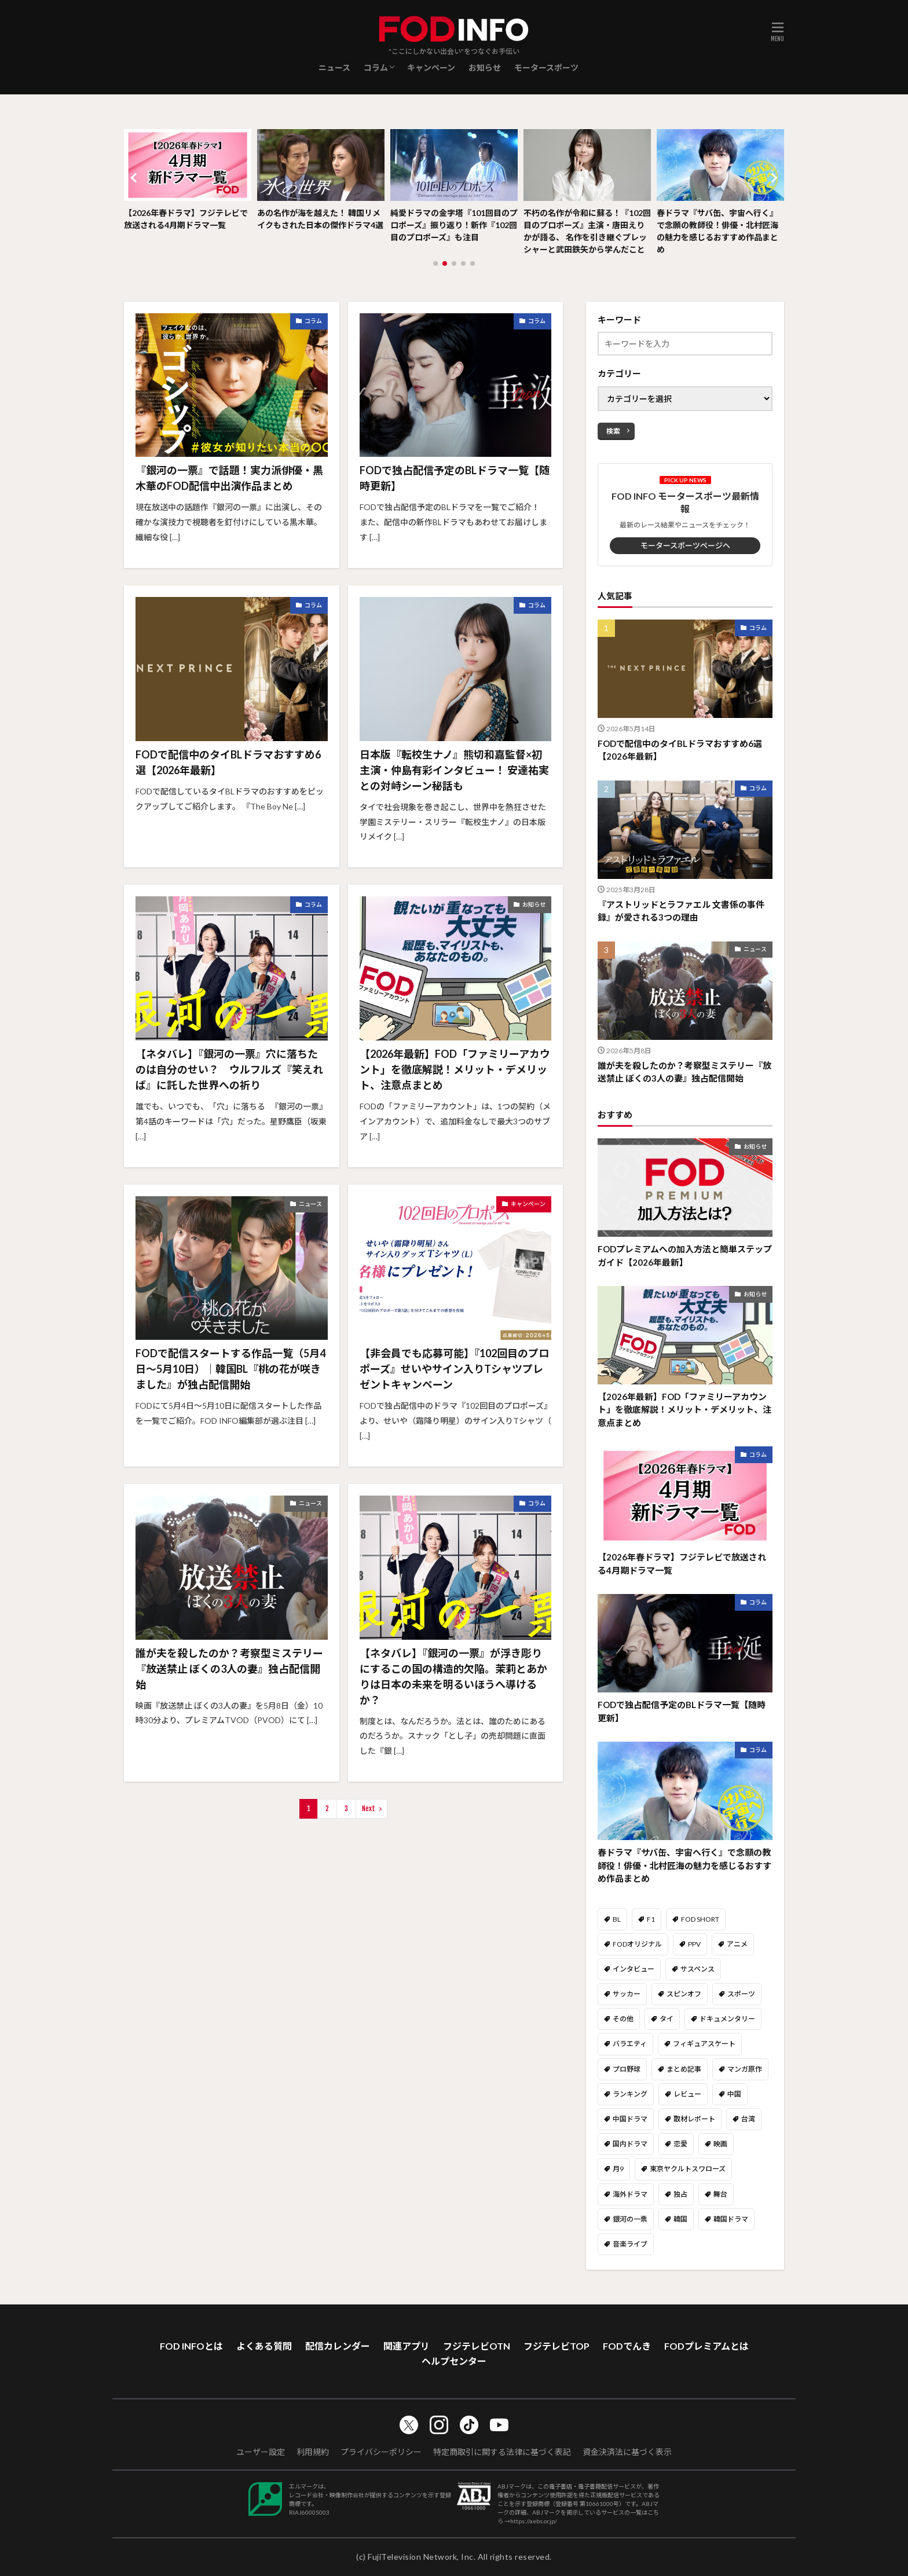  Describe the element at coordinates (630, 2244) in the screenshot. I see `音楽ライブ [音楽ライブ (49個の項目)]` at that location.